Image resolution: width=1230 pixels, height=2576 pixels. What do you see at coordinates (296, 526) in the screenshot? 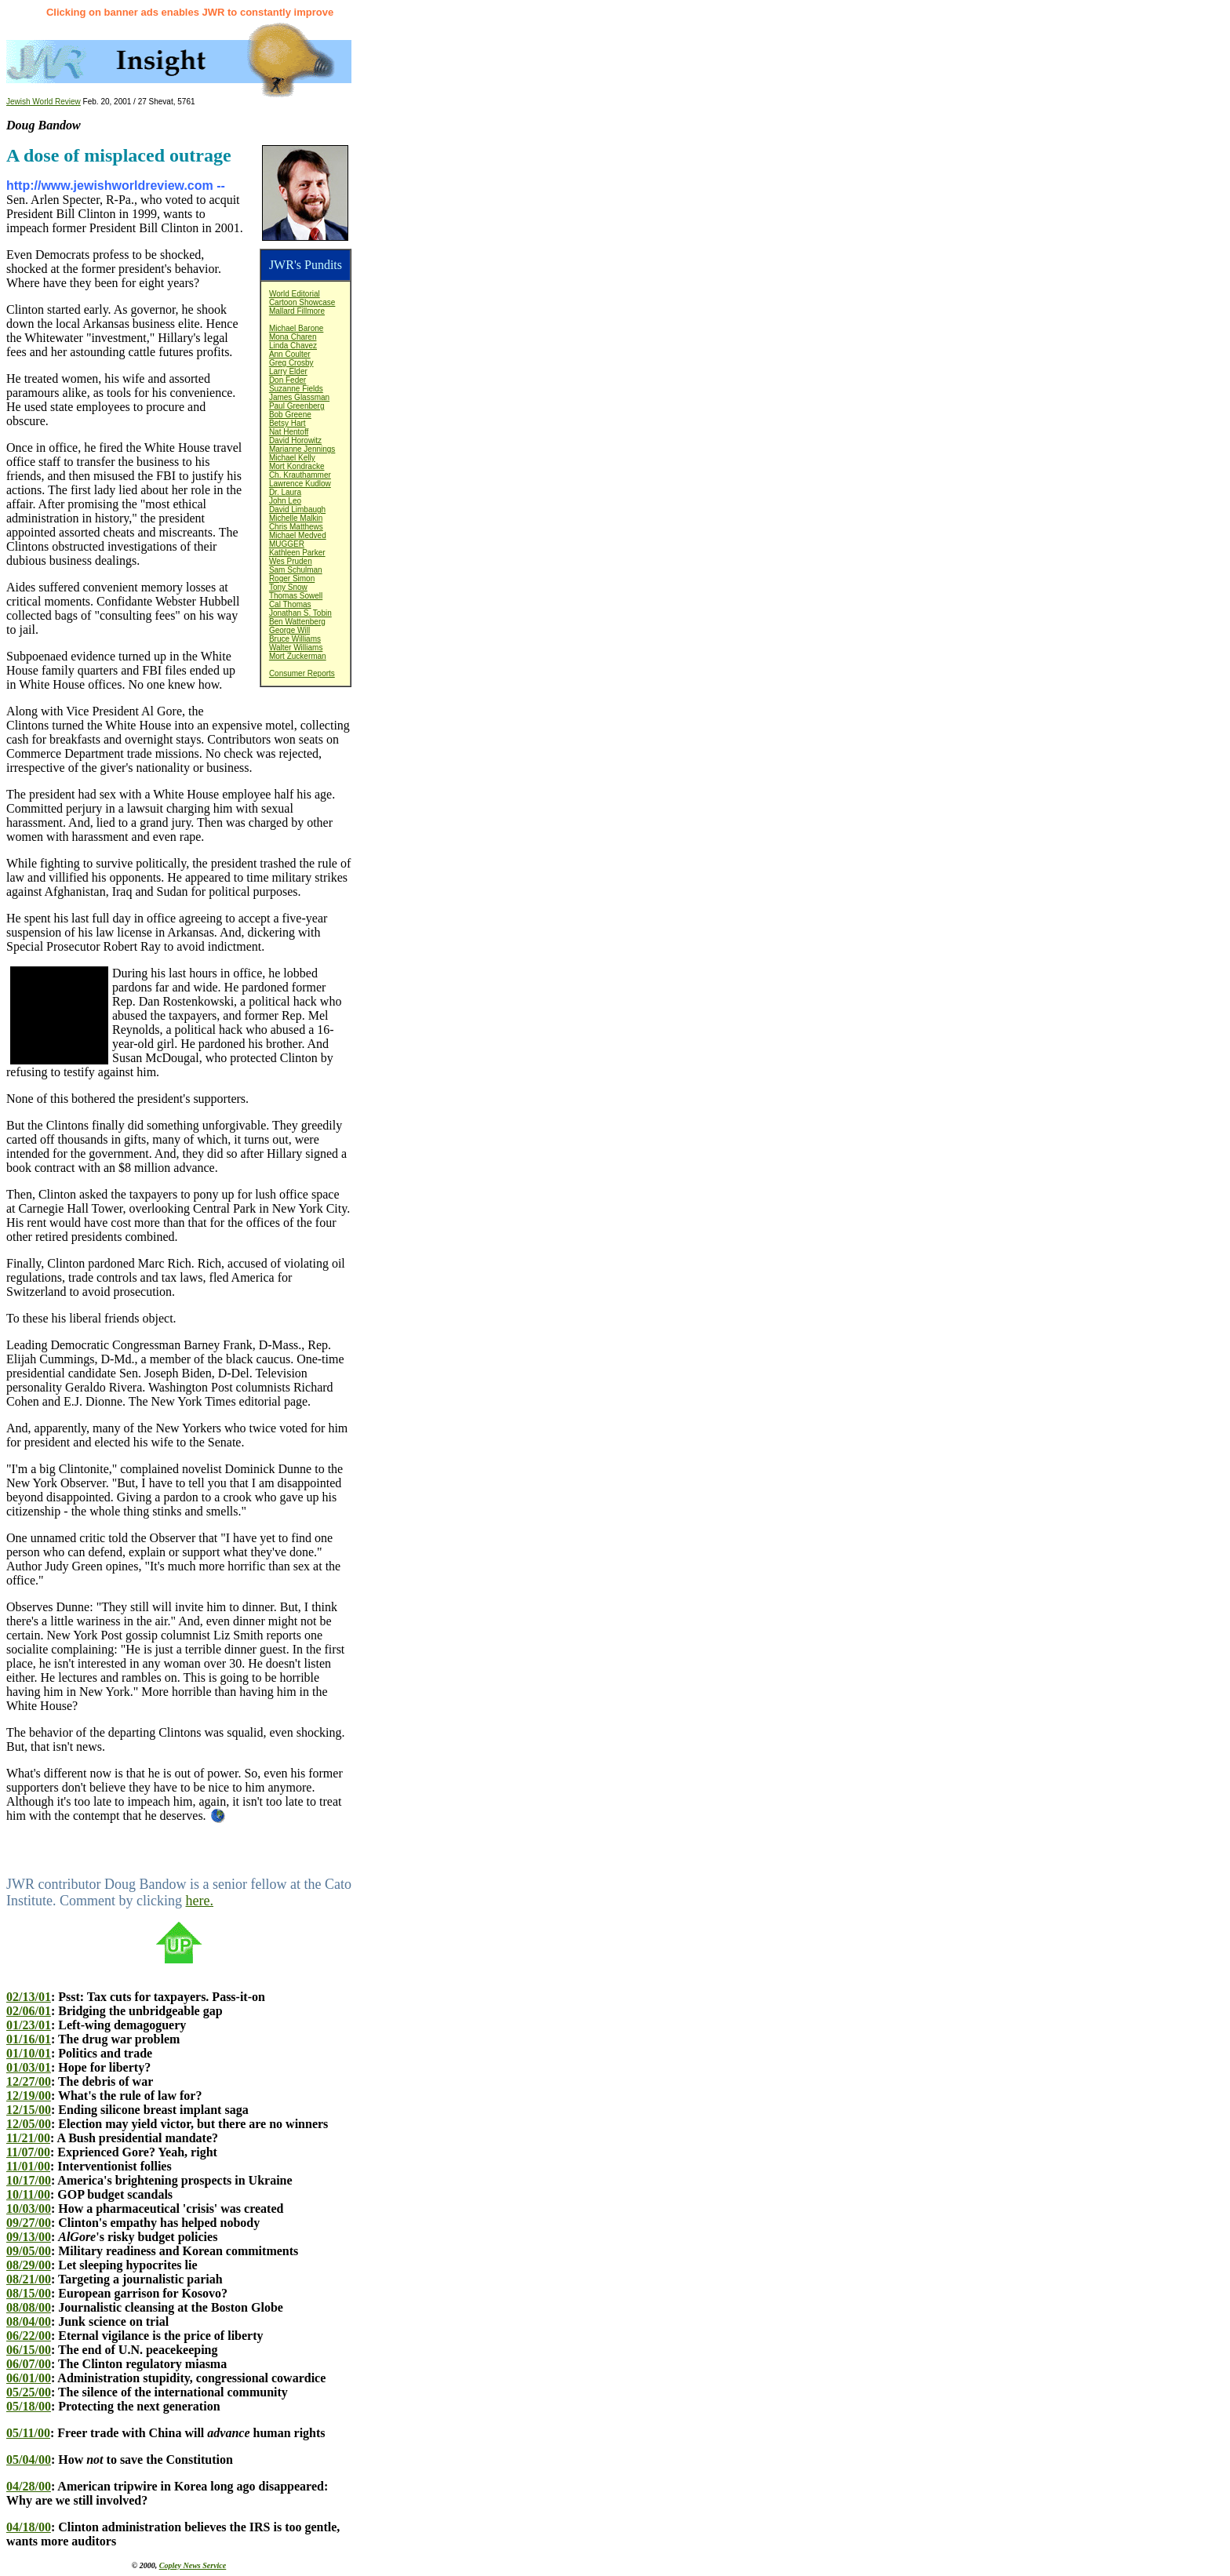
I see `Chris Matthews` at bounding box center [296, 526].